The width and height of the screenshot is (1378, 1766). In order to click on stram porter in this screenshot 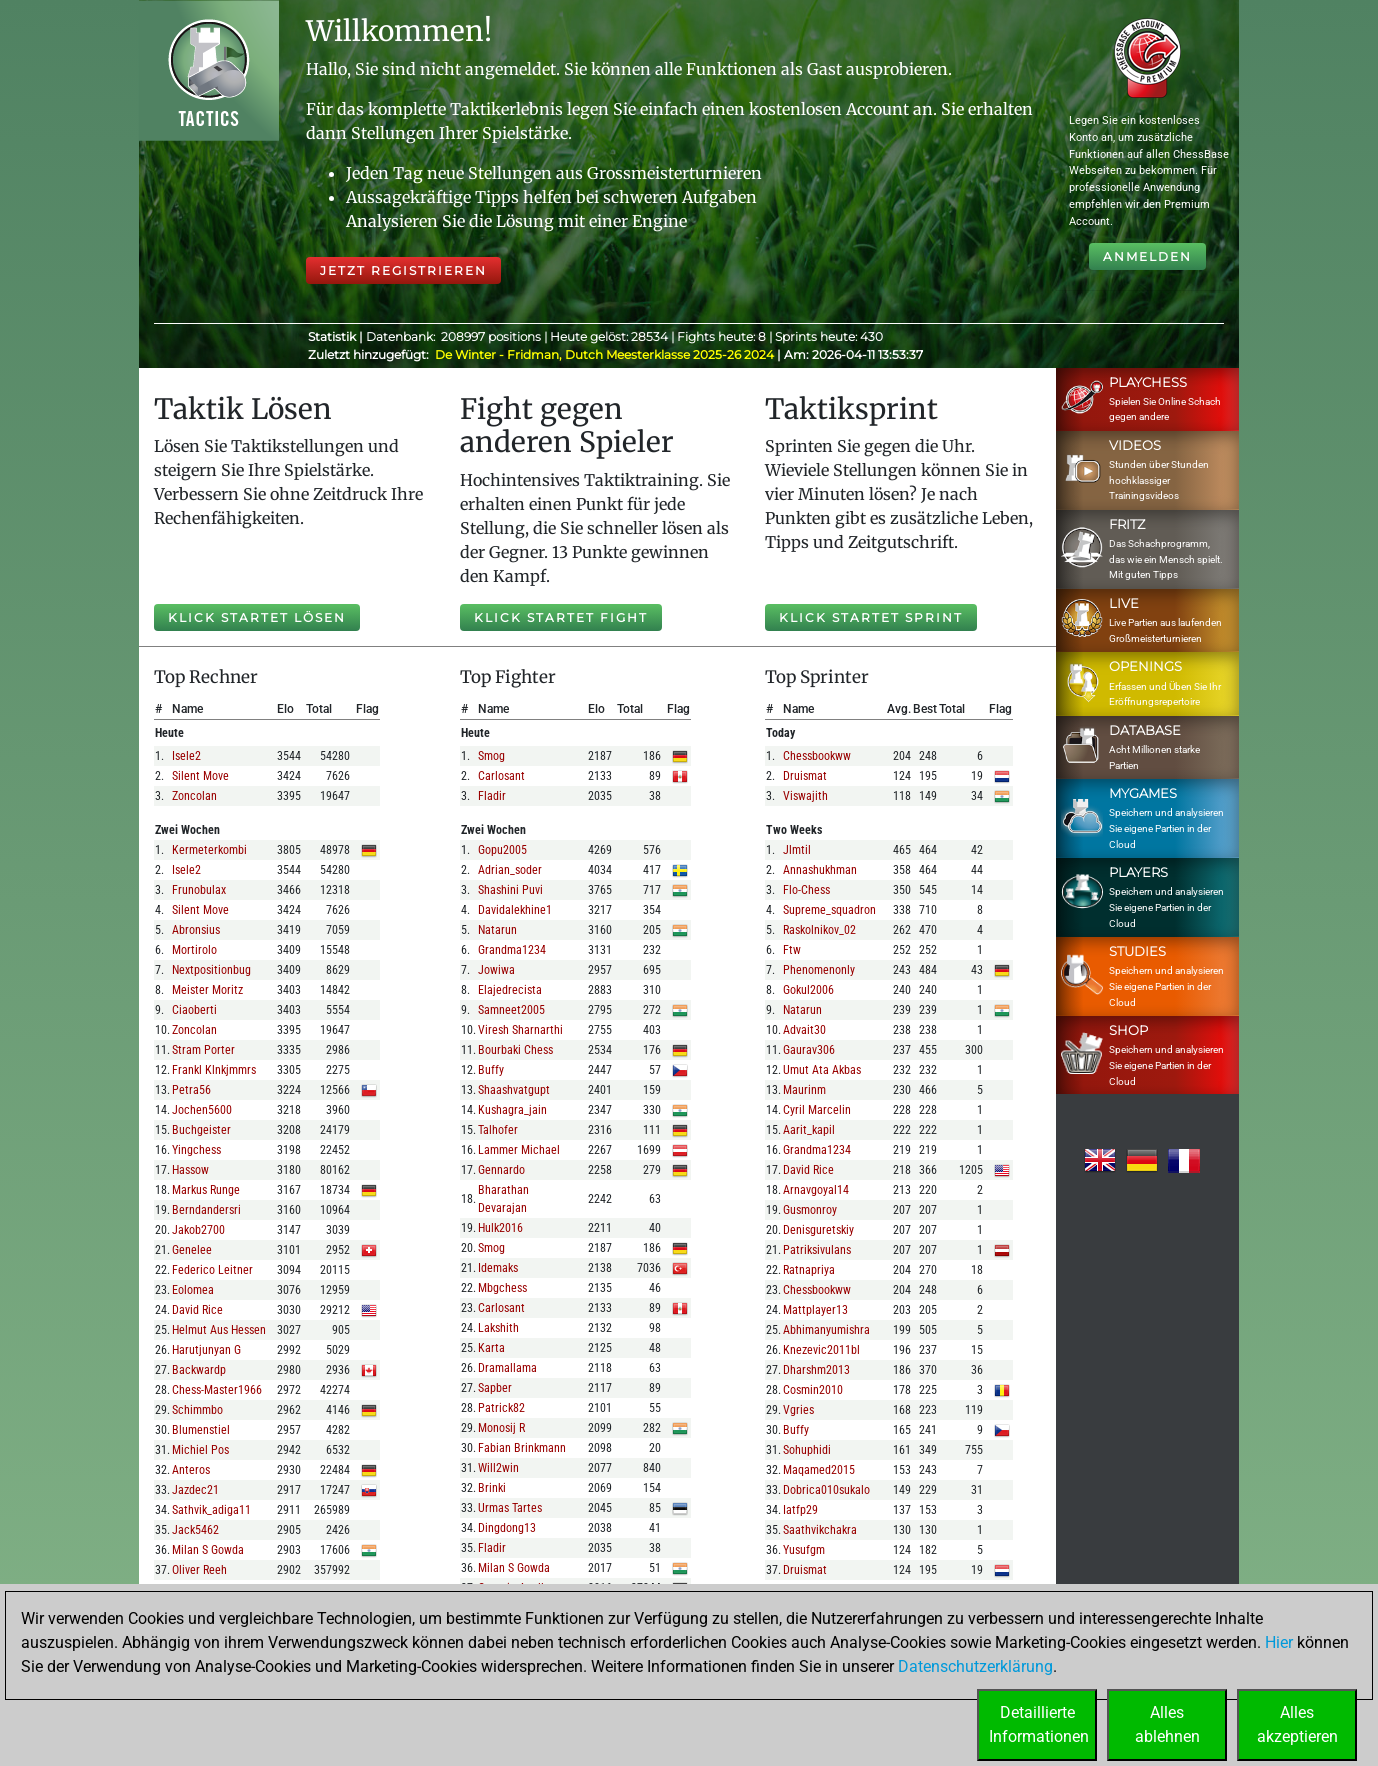, I will do `click(203, 1050)`.